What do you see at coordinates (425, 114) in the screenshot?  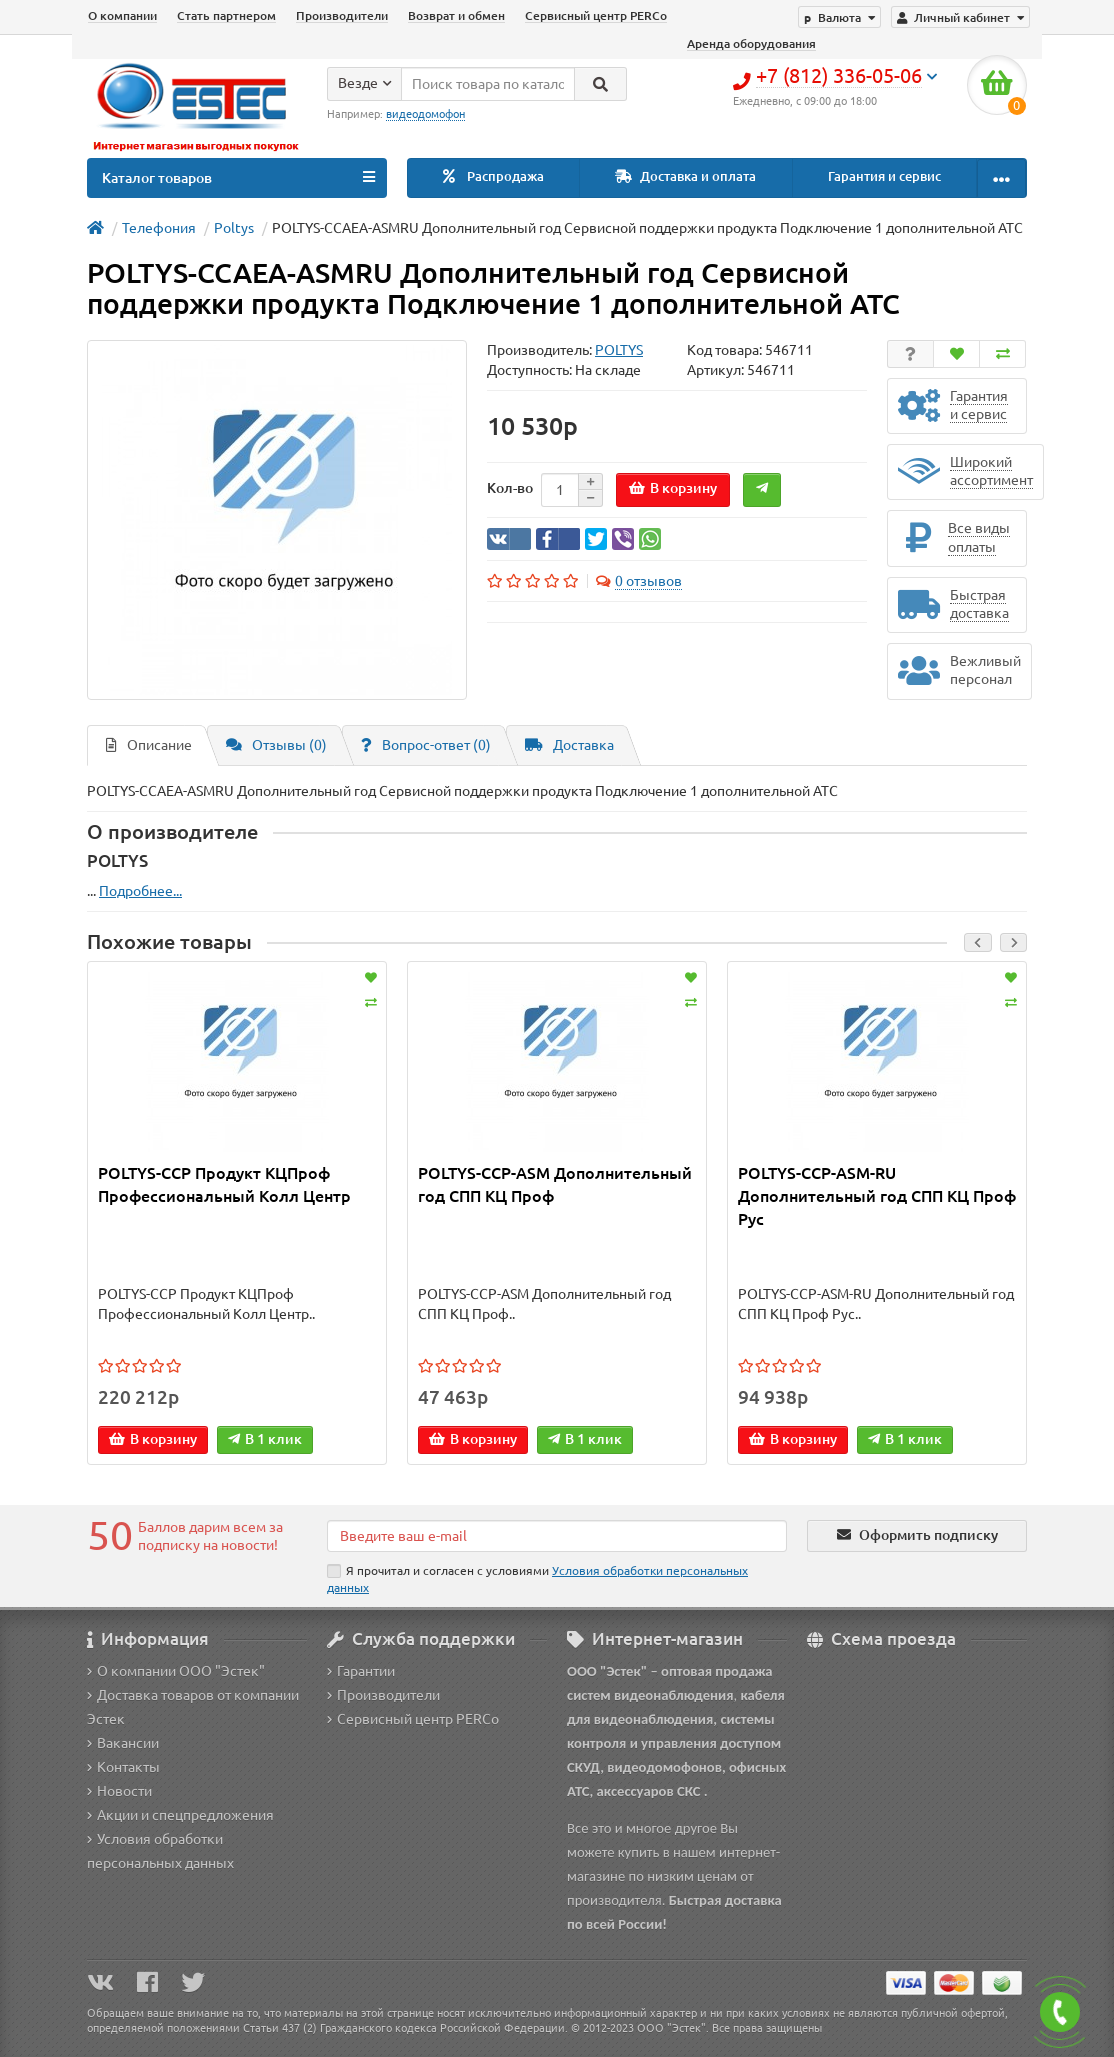 I see `видеодомофон` at bounding box center [425, 114].